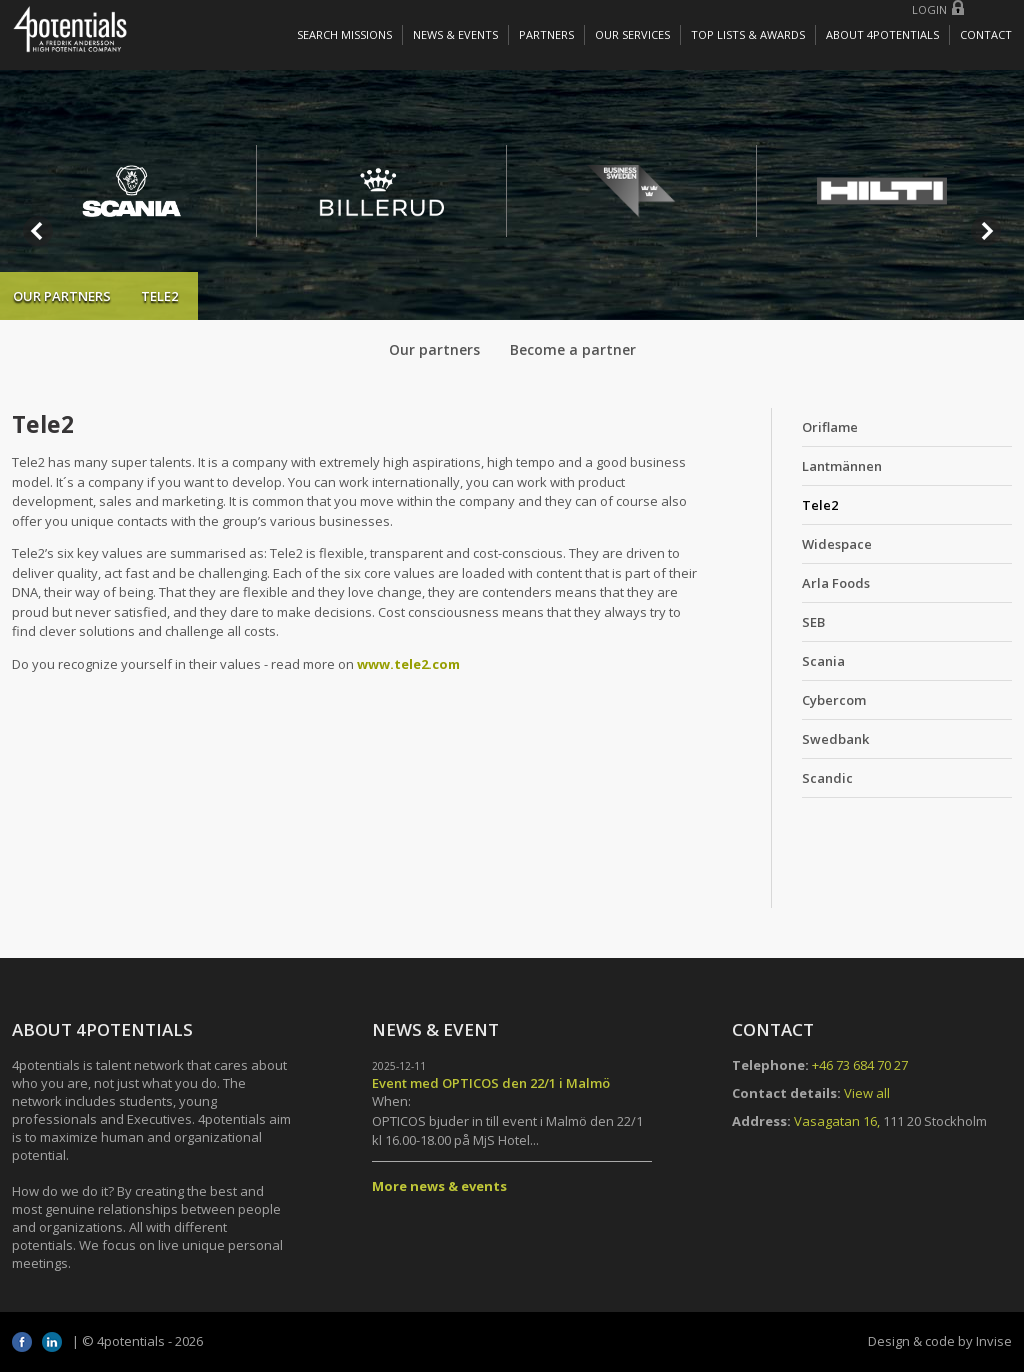 The width and height of the screenshot is (1024, 1372). I want to click on Arla Foods, so click(836, 583).